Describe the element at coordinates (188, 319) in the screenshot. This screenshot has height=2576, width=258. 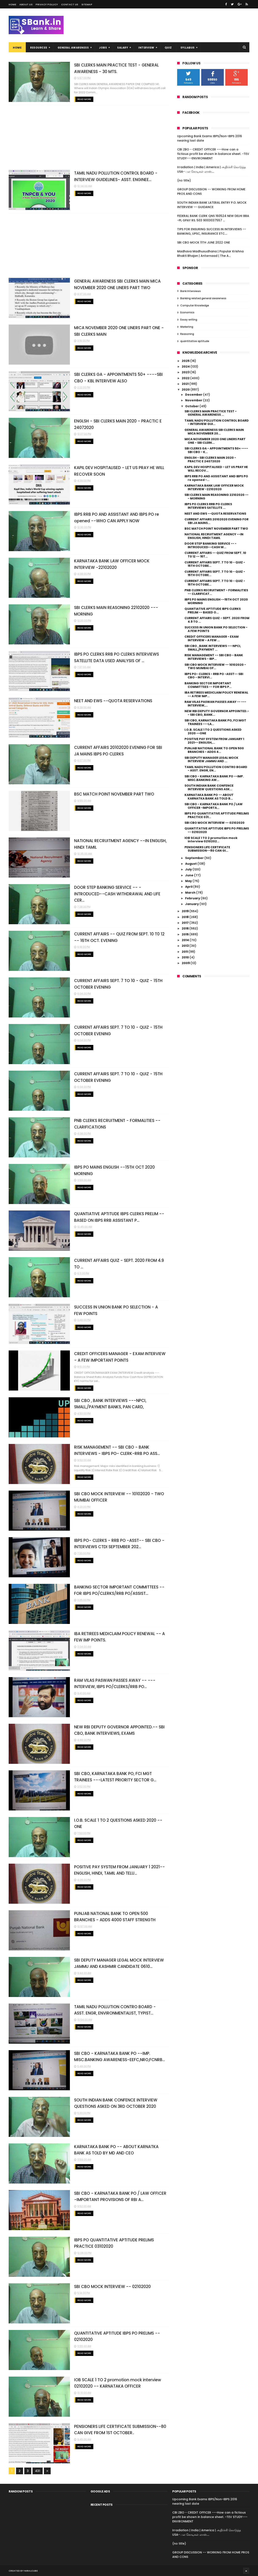
I see `Essay writing` at that location.